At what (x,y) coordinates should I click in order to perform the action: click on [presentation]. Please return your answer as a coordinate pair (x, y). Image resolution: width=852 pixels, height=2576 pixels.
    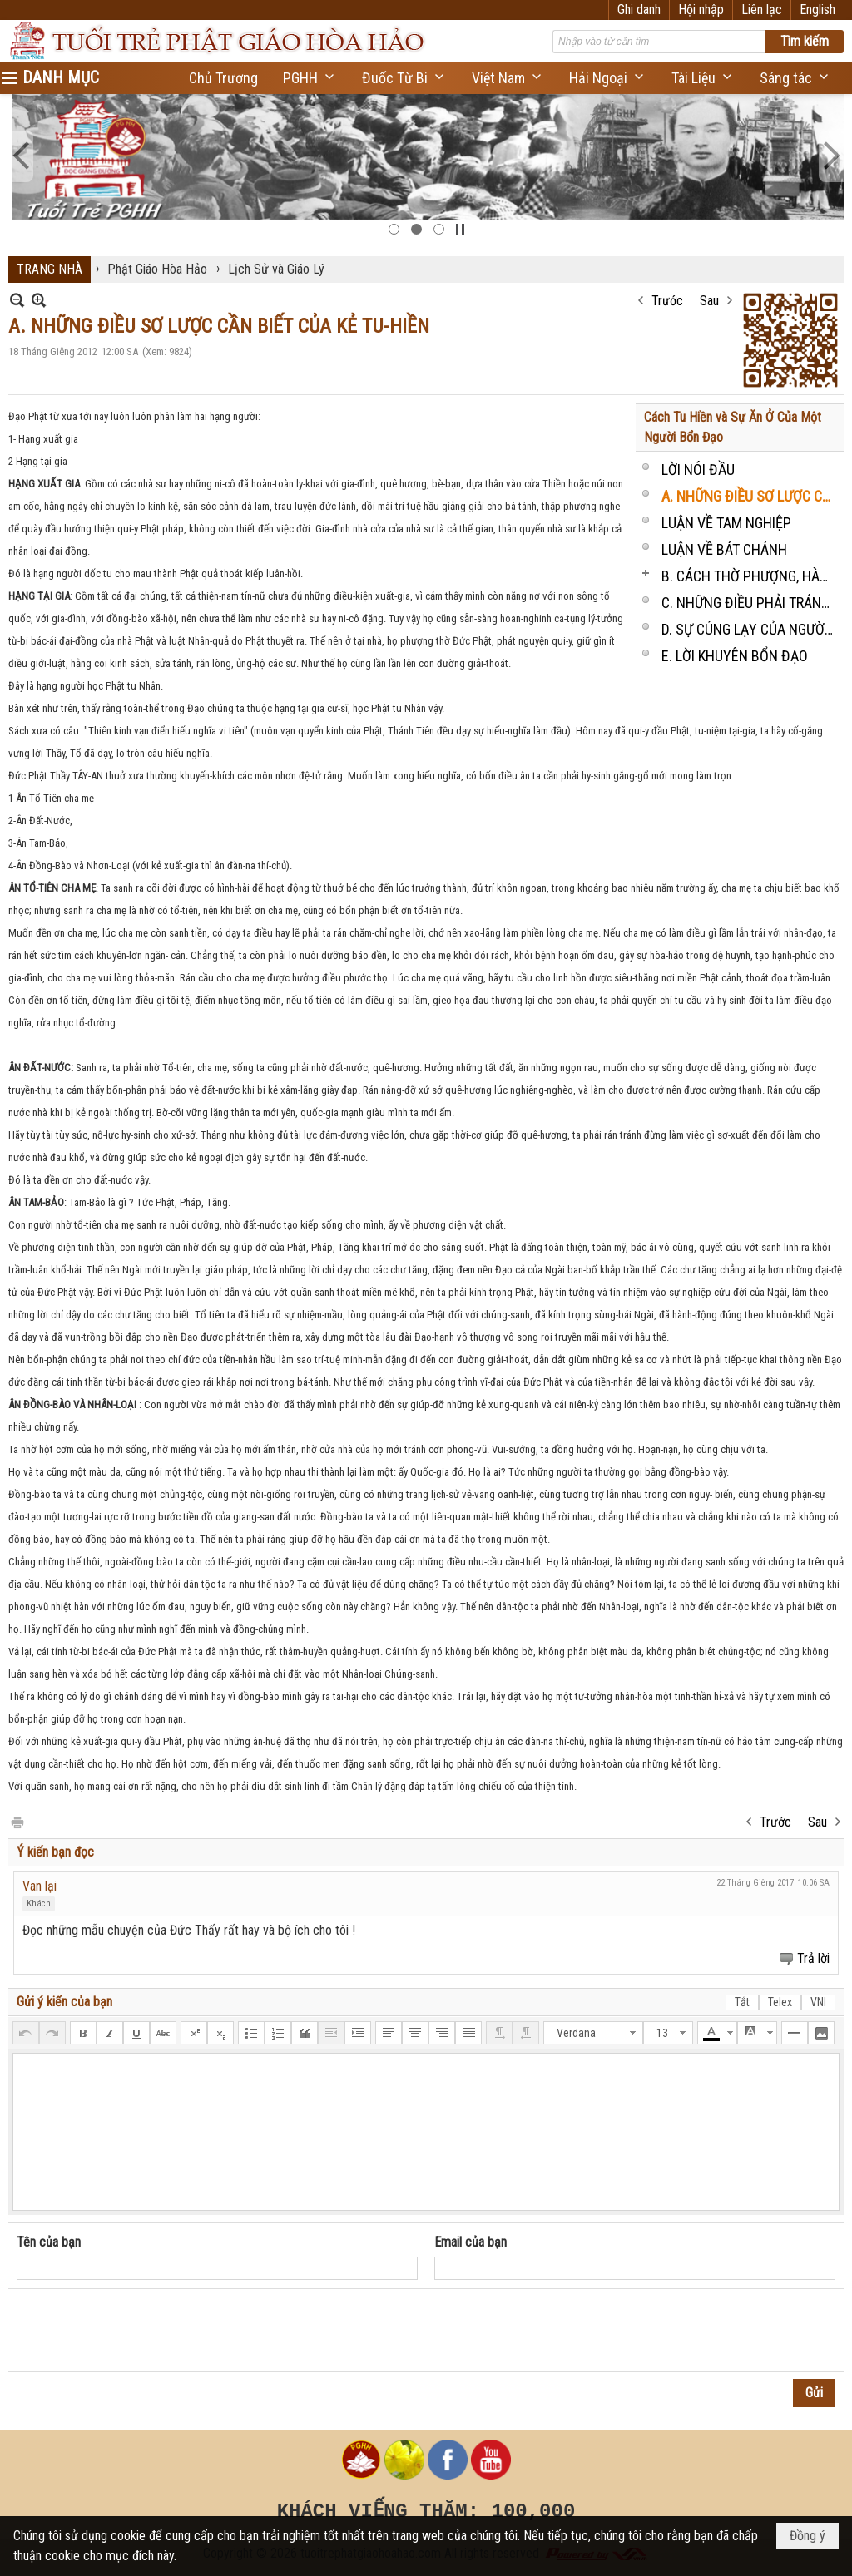
    Looking at the image, I should click on (143, 2330).